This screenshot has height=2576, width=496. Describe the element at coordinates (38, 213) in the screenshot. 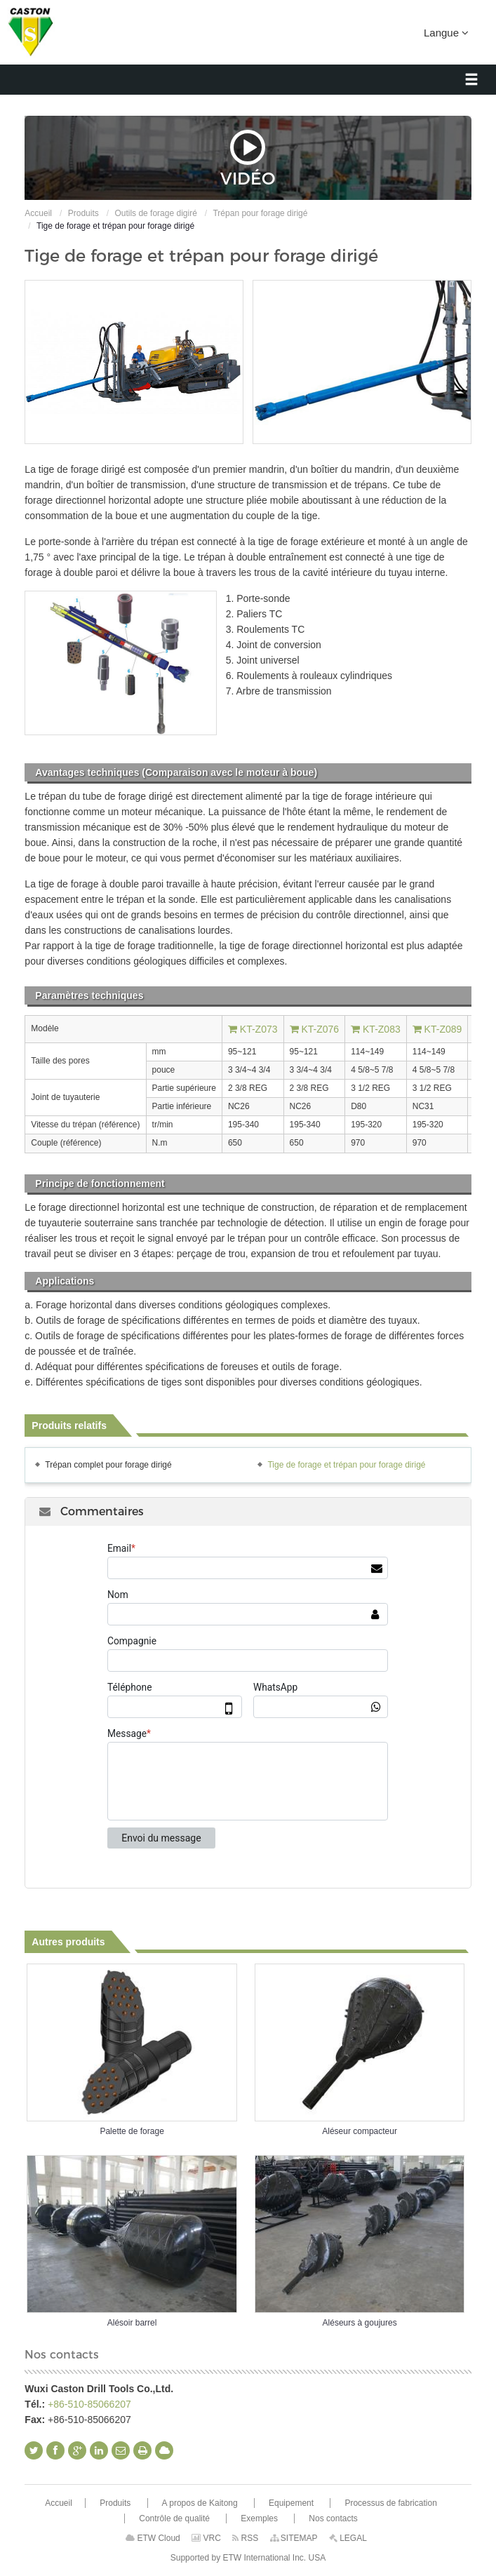

I see `Accueil` at that location.